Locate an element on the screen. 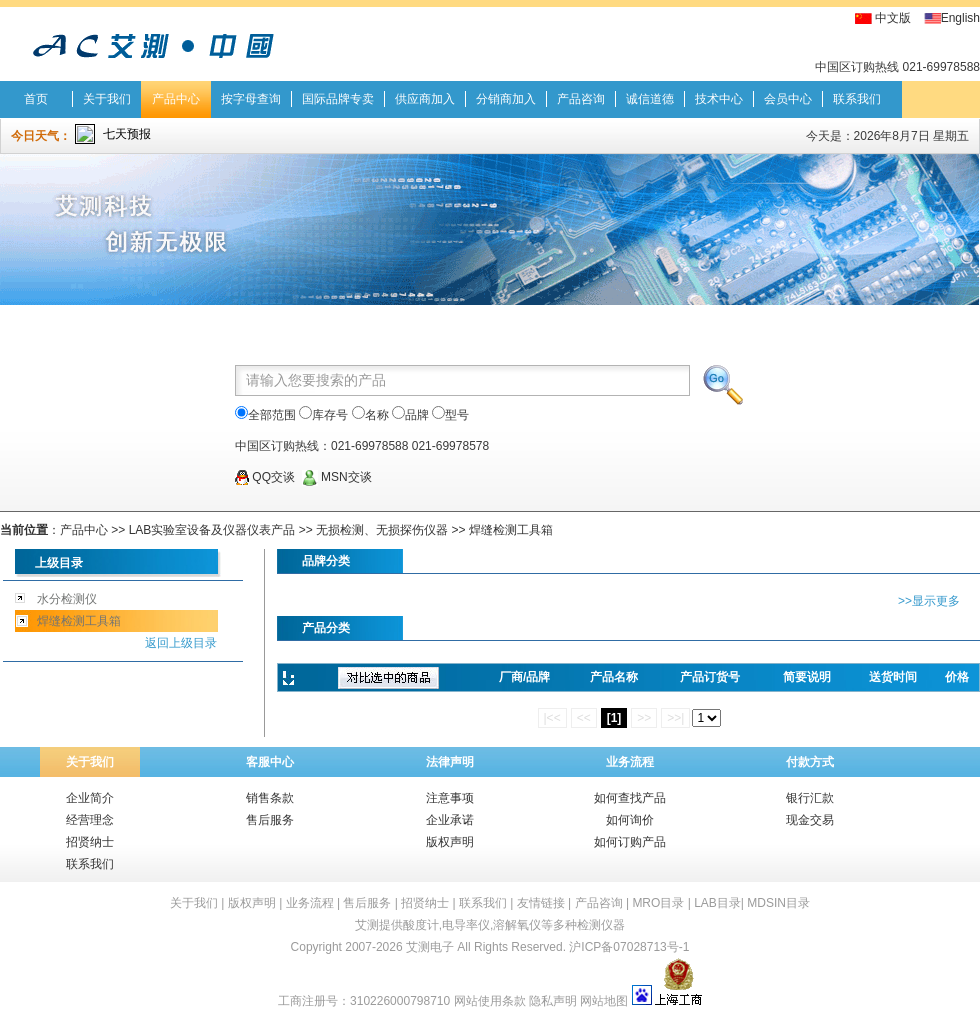 The image size is (980, 1034). 销售条款 is located at coordinates (270, 798).